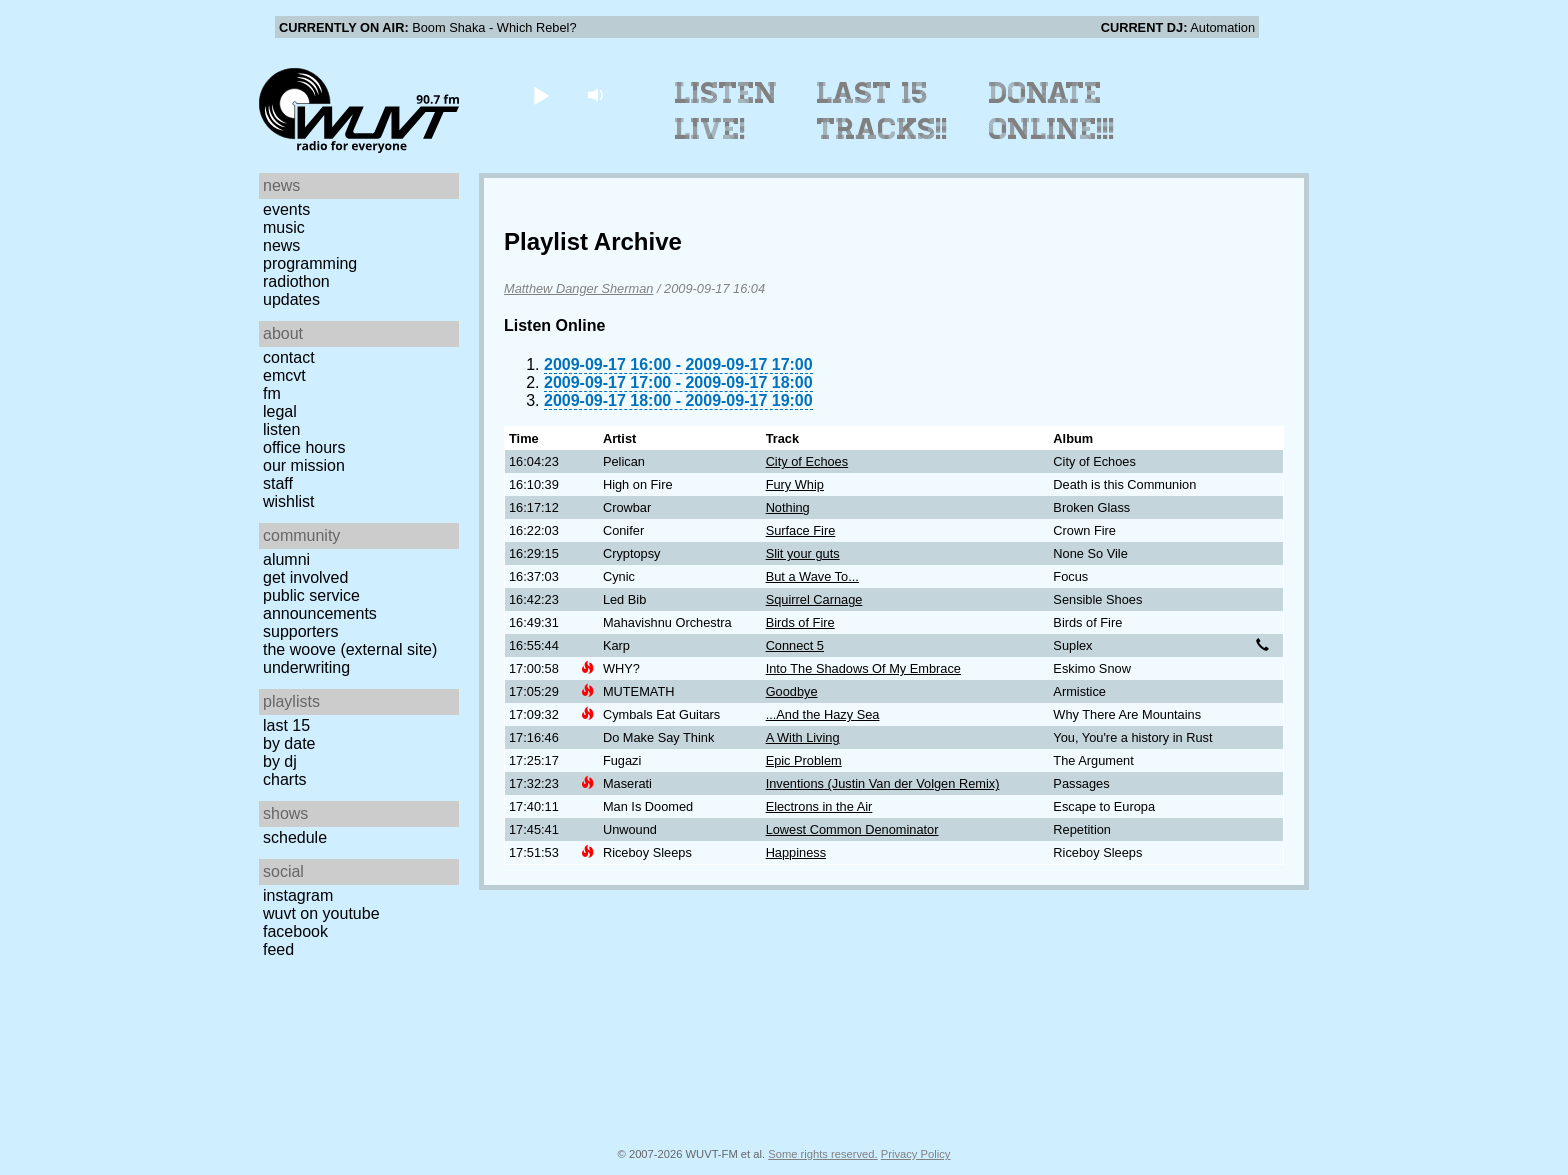 This screenshot has height=1175, width=1568. I want to click on Music, so click(284, 227).